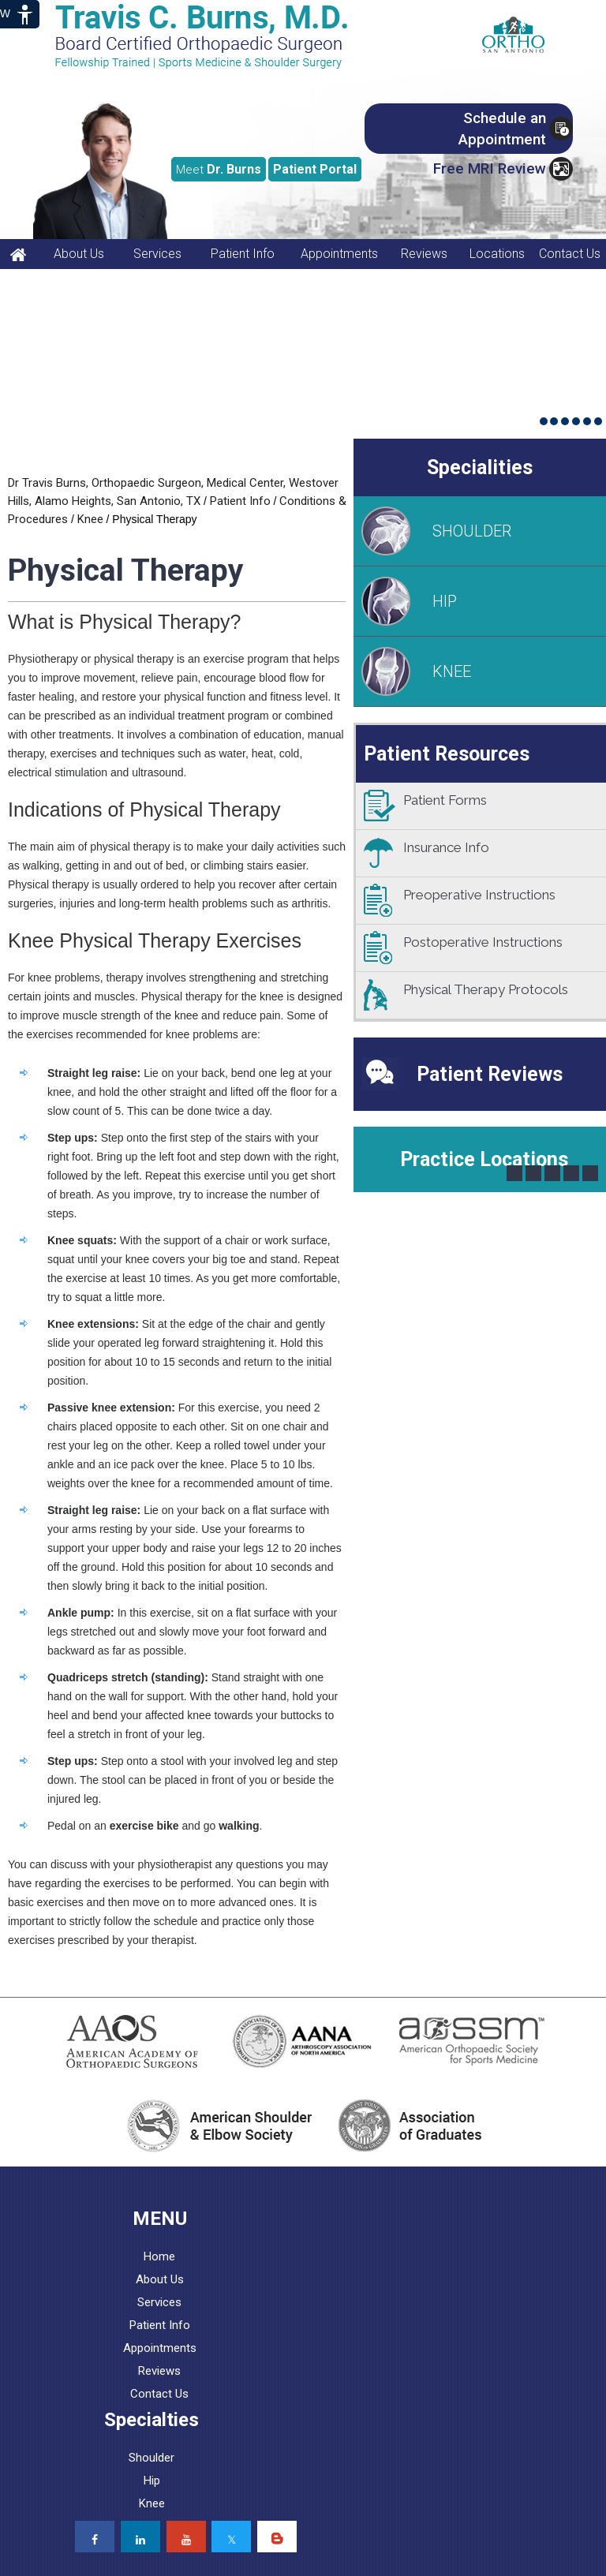 Image resolution: width=606 pixels, height=2576 pixels. Describe the element at coordinates (218, 169) in the screenshot. I see `Dr. Burns` at that location.